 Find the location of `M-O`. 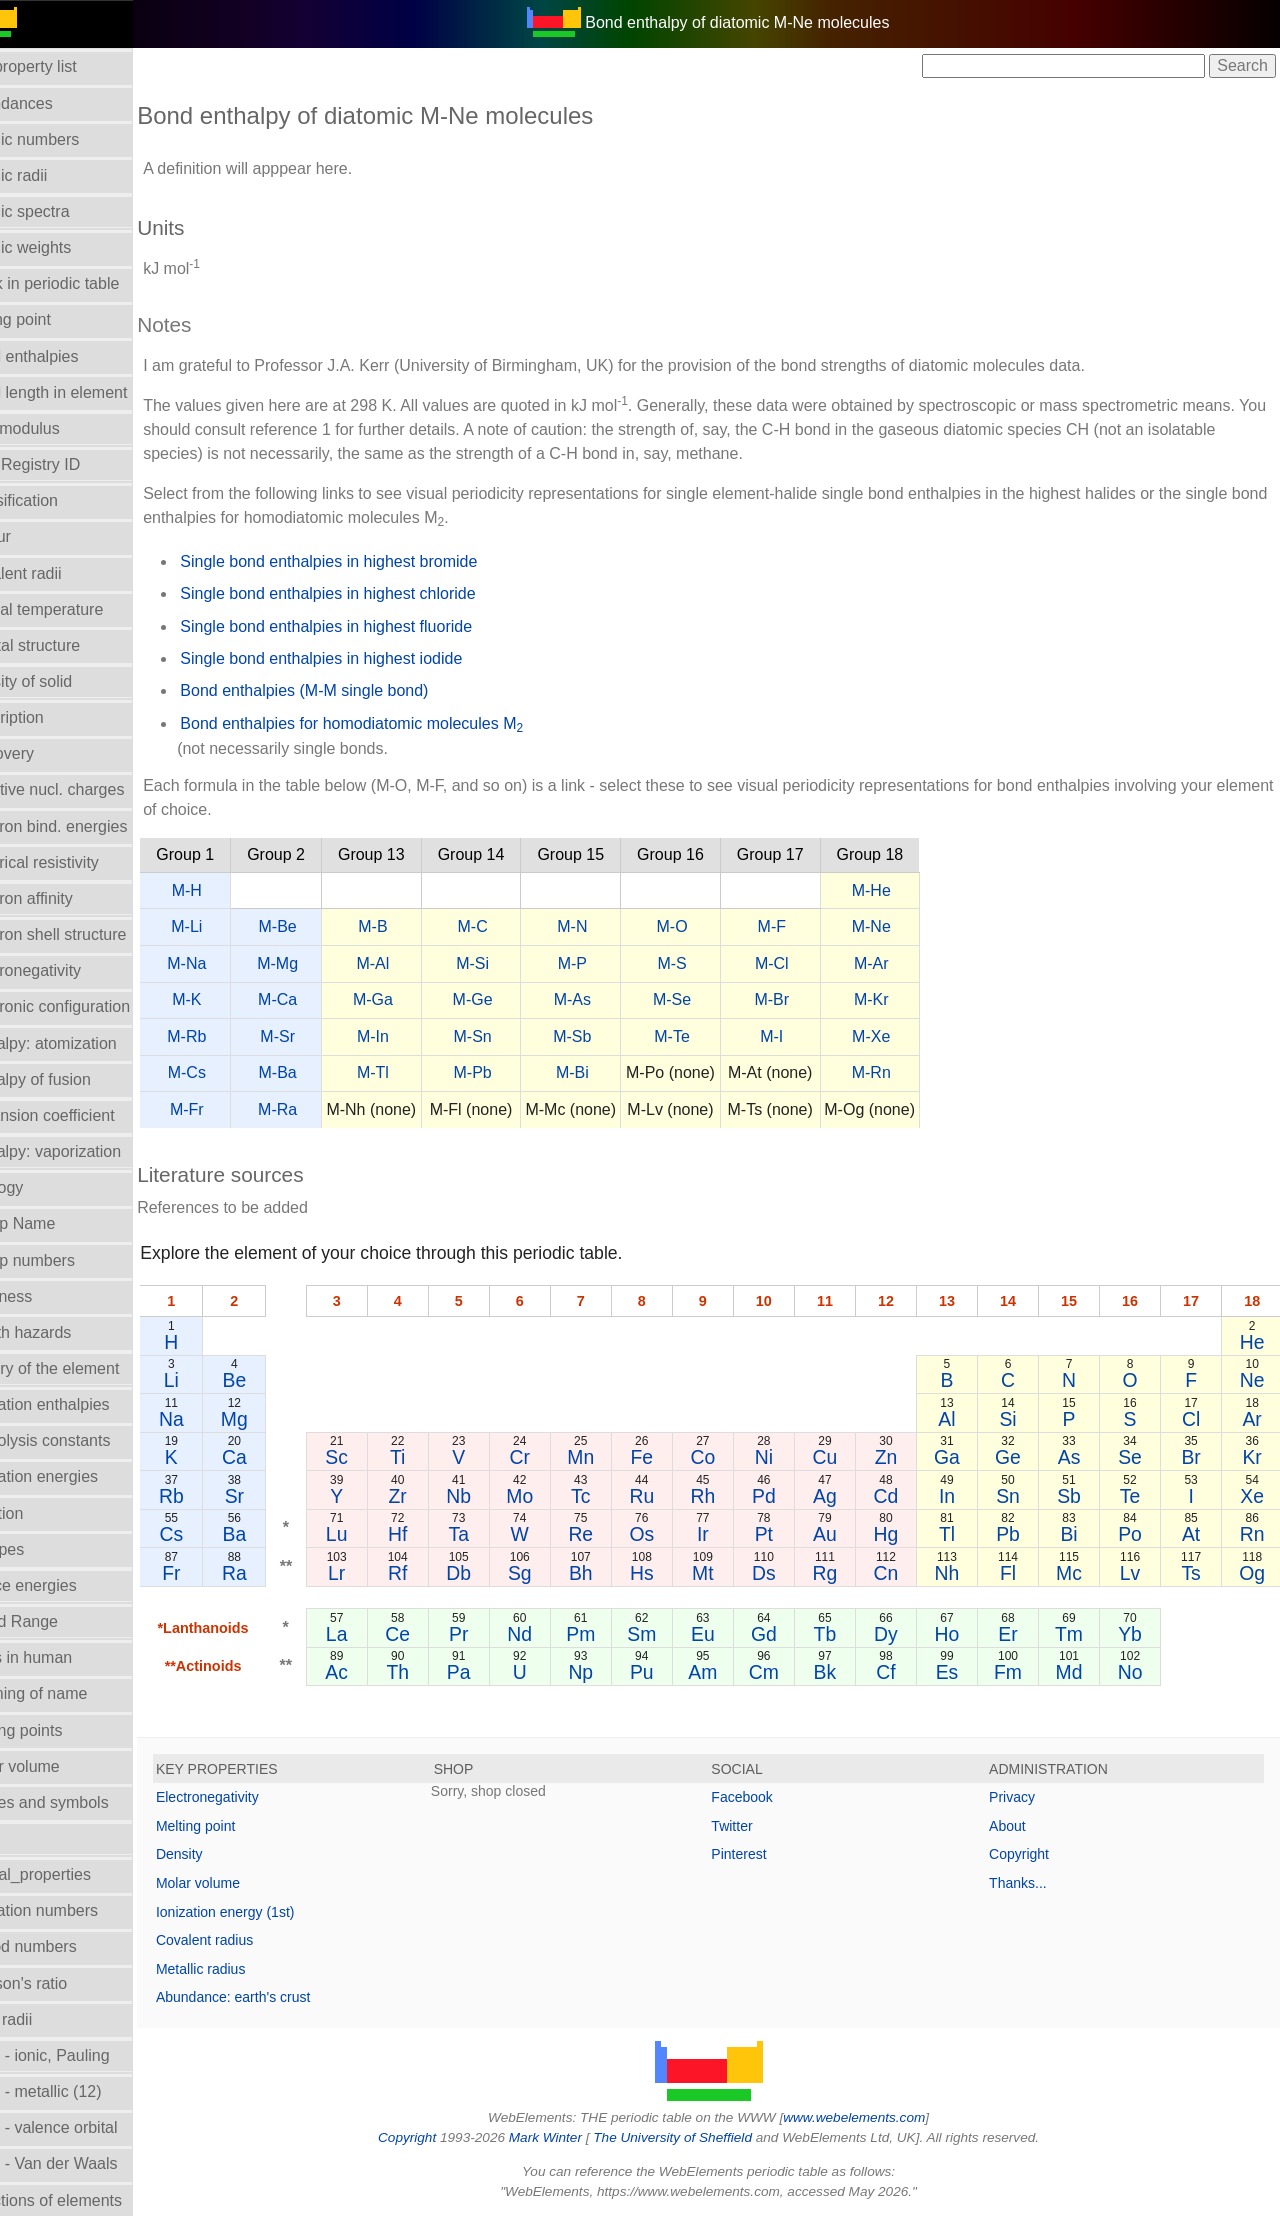

M-O is located at coordinates (718, 926).